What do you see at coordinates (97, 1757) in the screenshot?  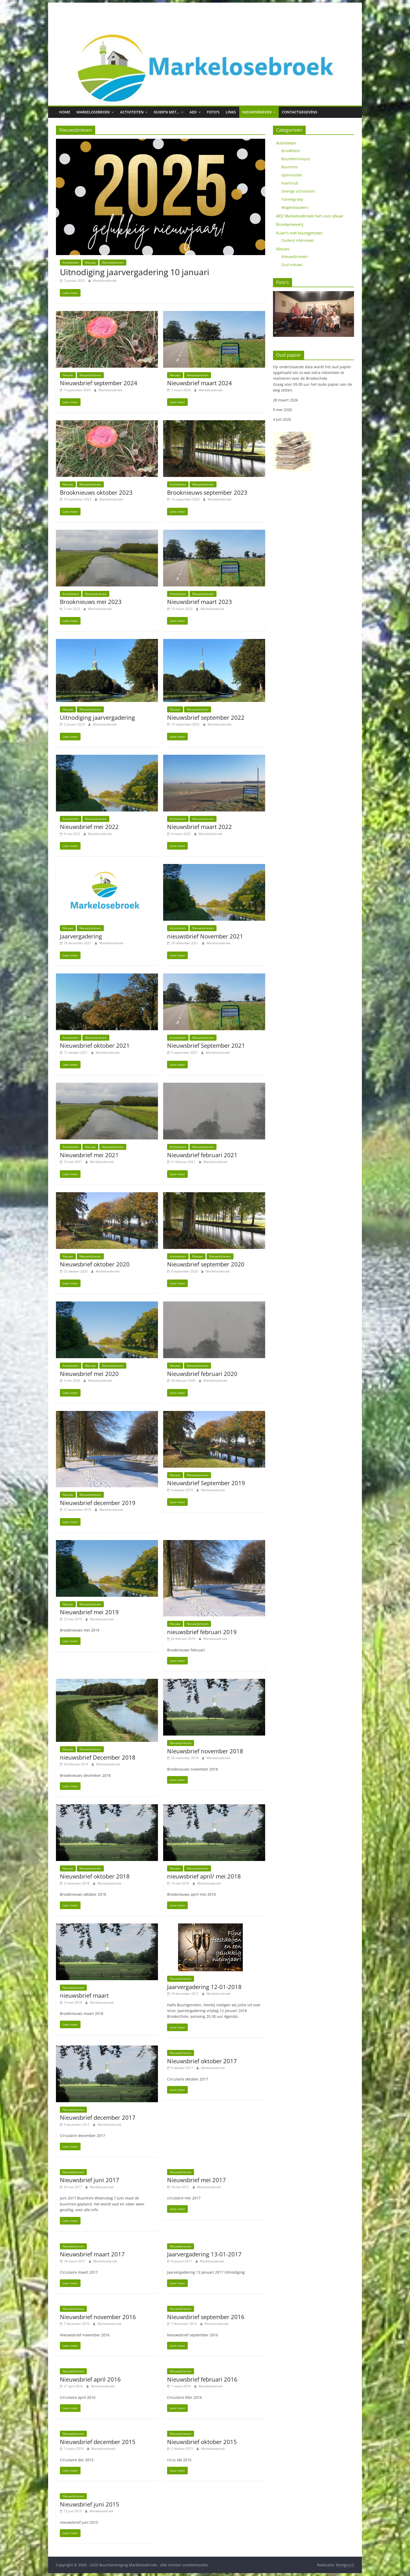 I see `nieuwsbrief December 2018` at bounding box center [97, 1757].